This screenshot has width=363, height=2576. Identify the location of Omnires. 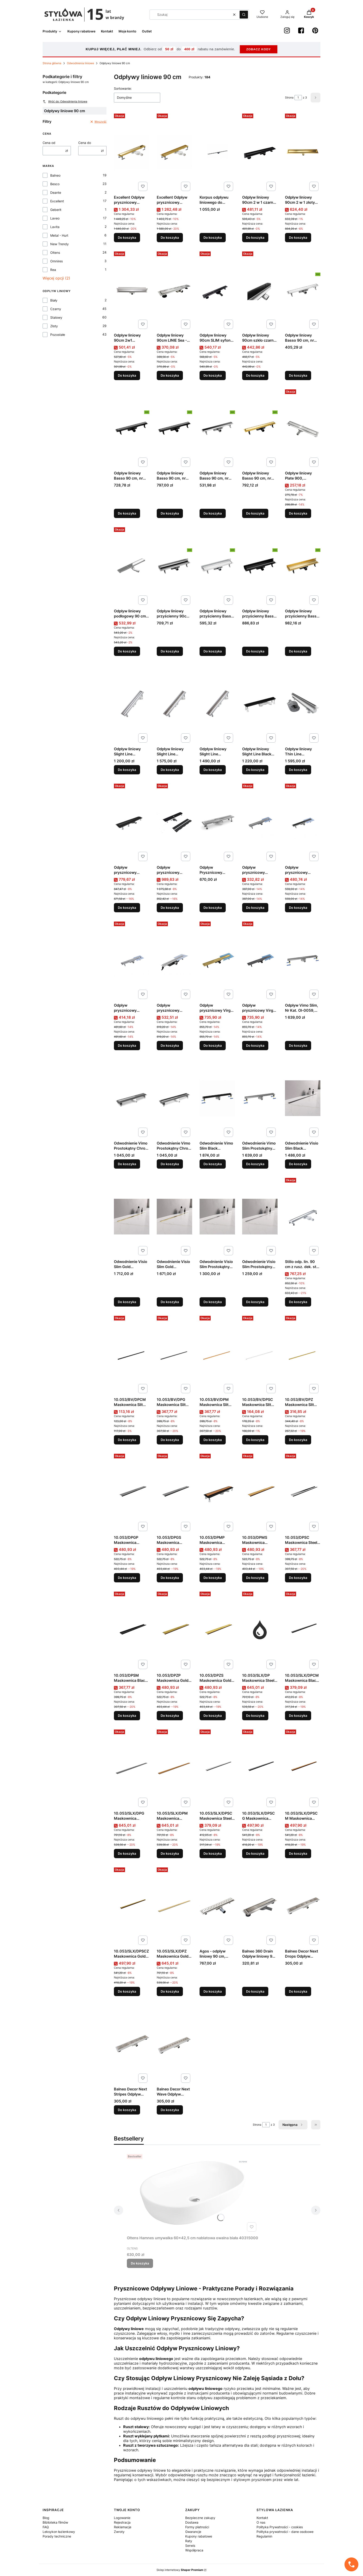
(56, 261).